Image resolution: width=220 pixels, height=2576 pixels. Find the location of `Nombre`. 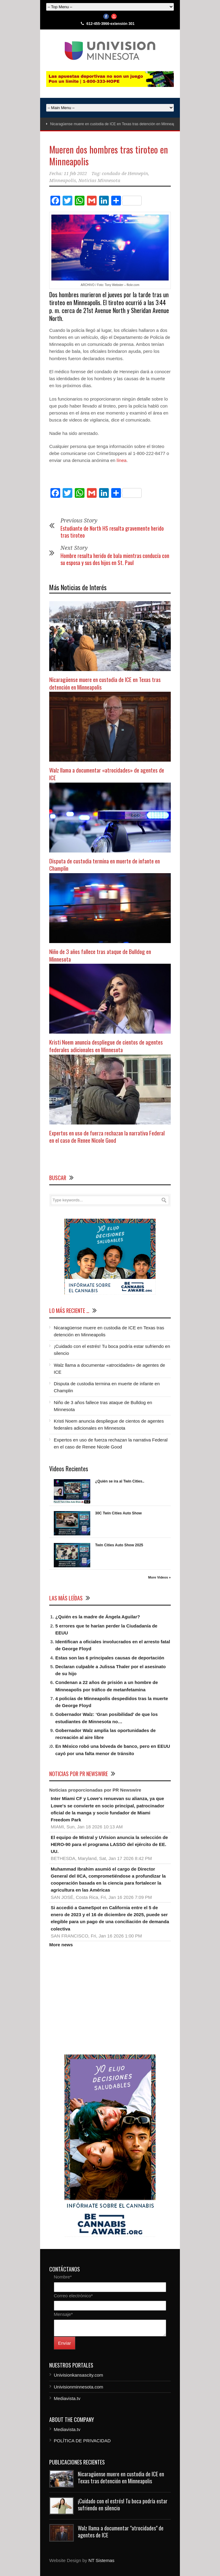

Nombre is located at coordinates (63, 2276).